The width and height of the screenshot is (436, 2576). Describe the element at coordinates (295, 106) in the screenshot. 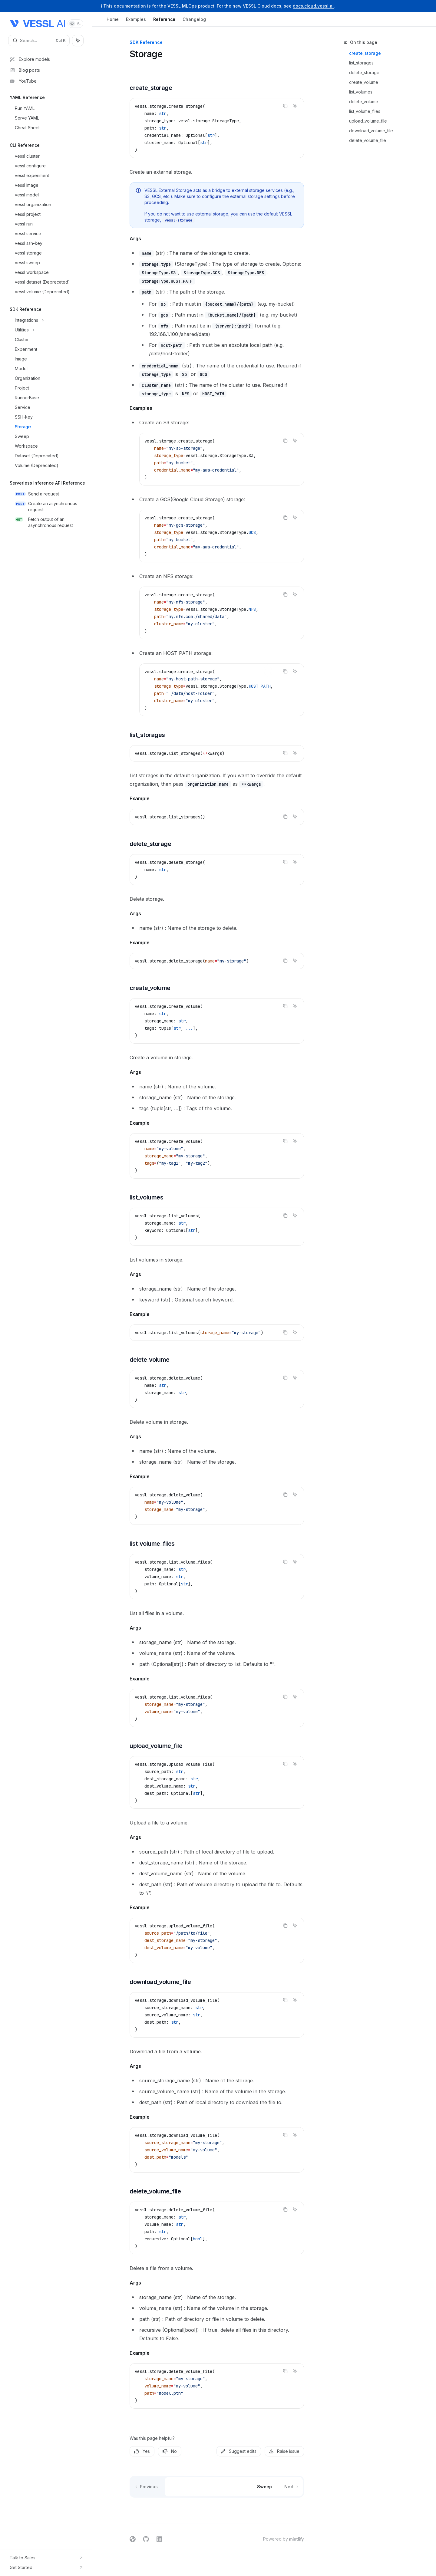

I see `[Ask AI]` at that location.